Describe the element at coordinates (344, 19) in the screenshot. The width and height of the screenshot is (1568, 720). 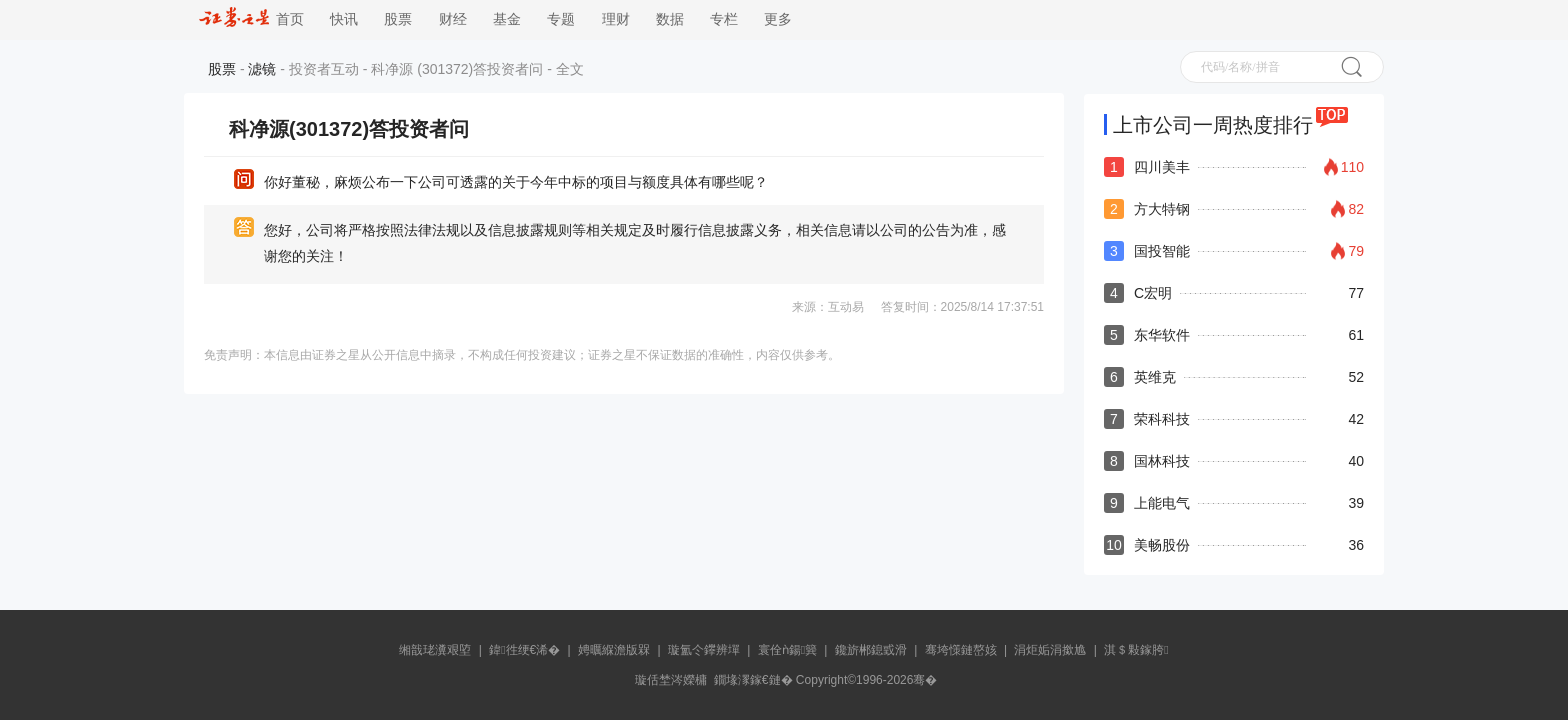
I see `快讯` at that location.